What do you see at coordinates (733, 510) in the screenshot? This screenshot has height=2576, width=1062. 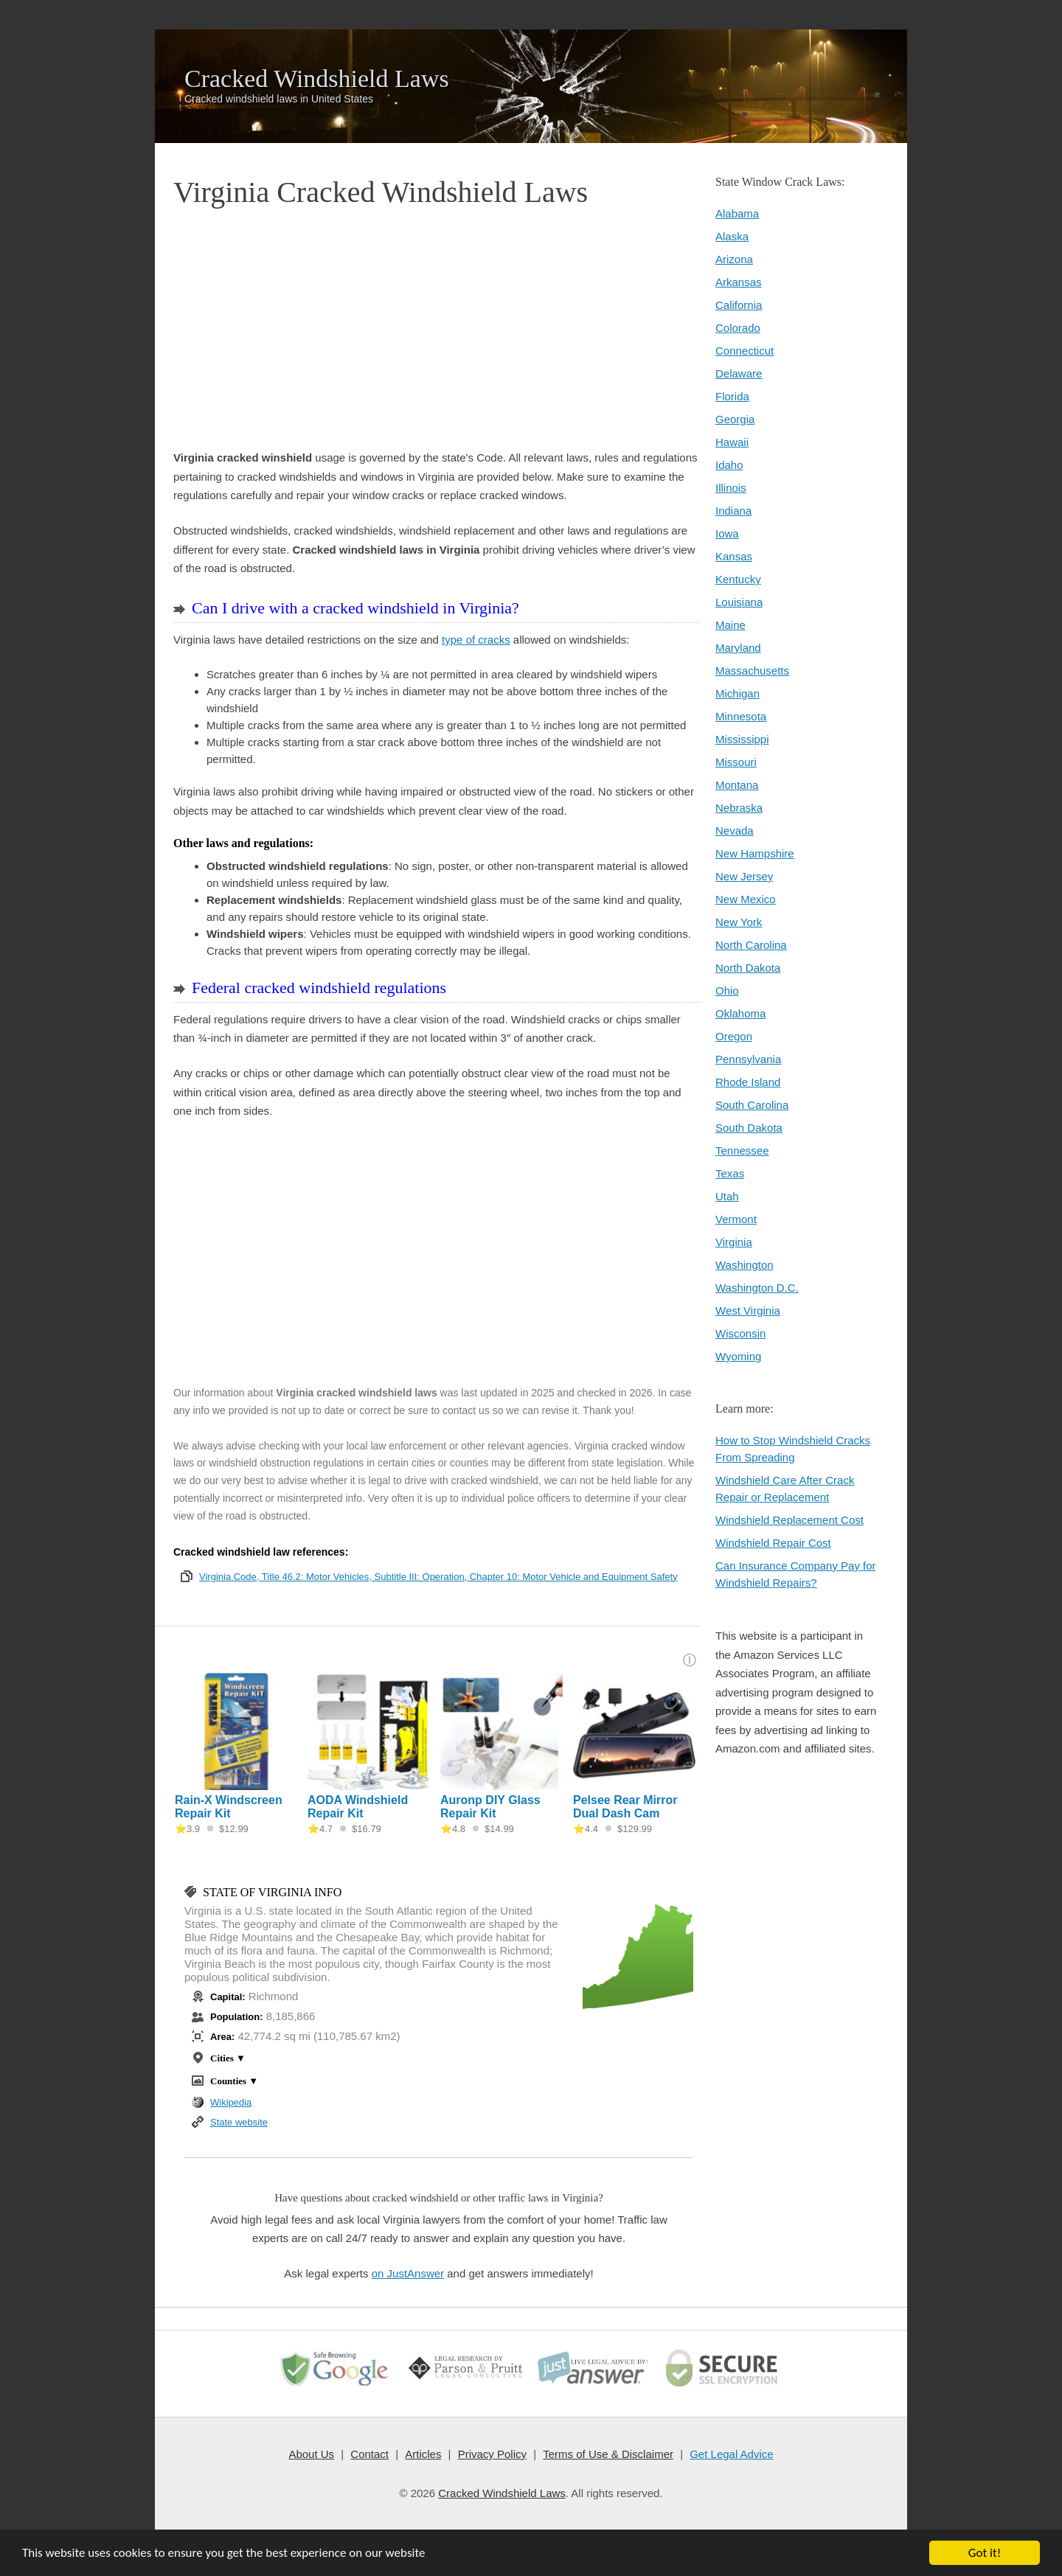 I see `Indiana` at bounding box center [733, 510].